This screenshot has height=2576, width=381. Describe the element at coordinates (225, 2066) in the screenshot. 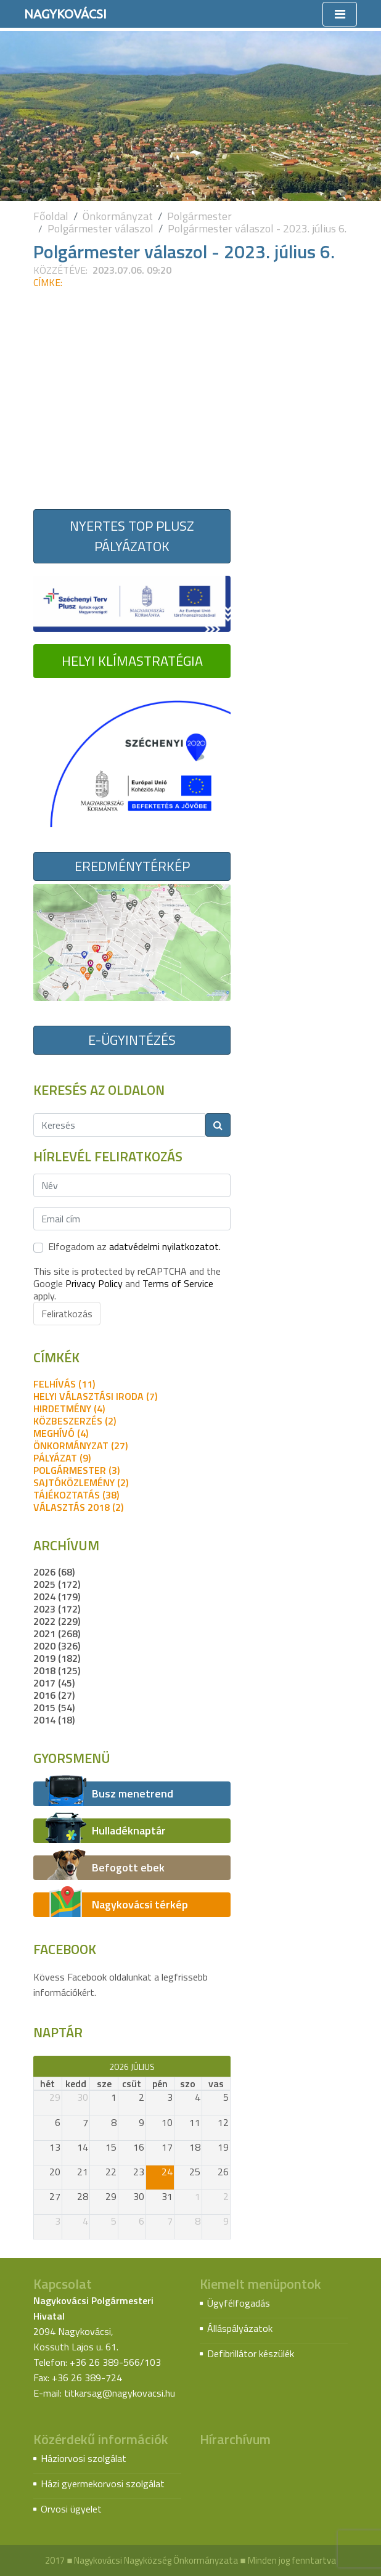

I see `[next]` at that location.